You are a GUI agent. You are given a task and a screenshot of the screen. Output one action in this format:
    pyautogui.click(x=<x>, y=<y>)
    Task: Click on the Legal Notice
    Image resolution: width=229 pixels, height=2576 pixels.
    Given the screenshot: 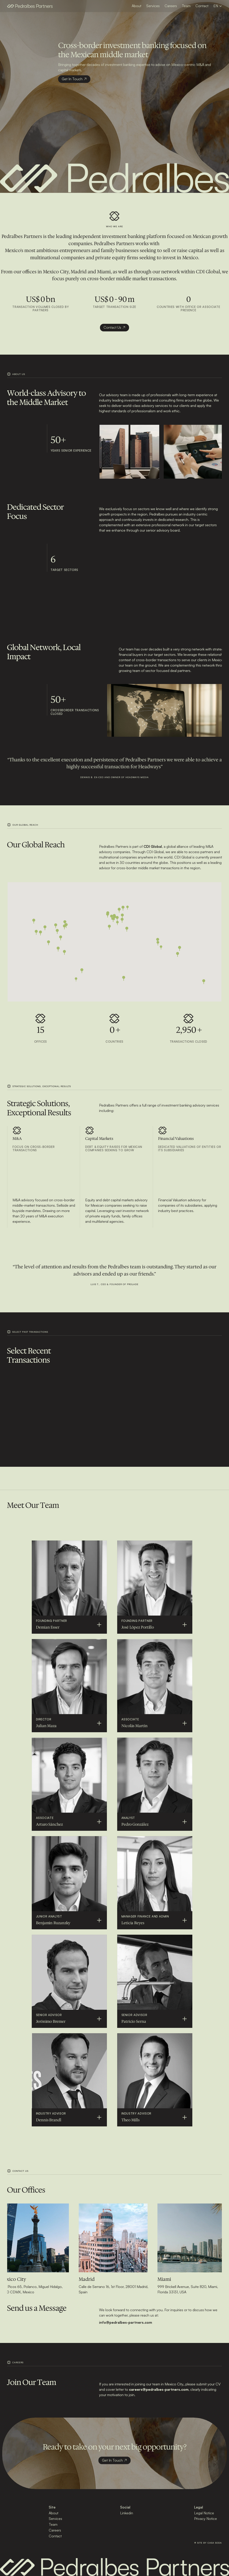 What is the action you would take?
    pyautogui.click(x=204, y=2513)
    